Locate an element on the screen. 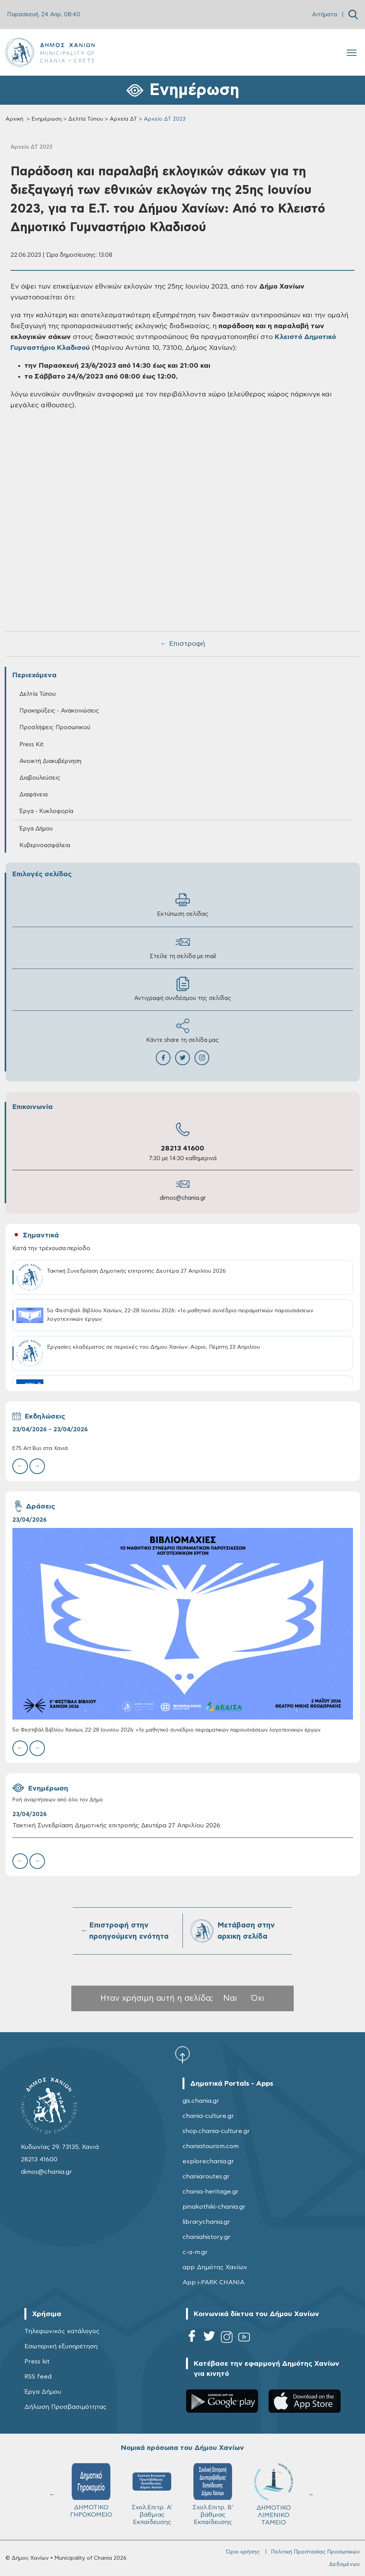  Press kit is located at coordinates (37, 2361).